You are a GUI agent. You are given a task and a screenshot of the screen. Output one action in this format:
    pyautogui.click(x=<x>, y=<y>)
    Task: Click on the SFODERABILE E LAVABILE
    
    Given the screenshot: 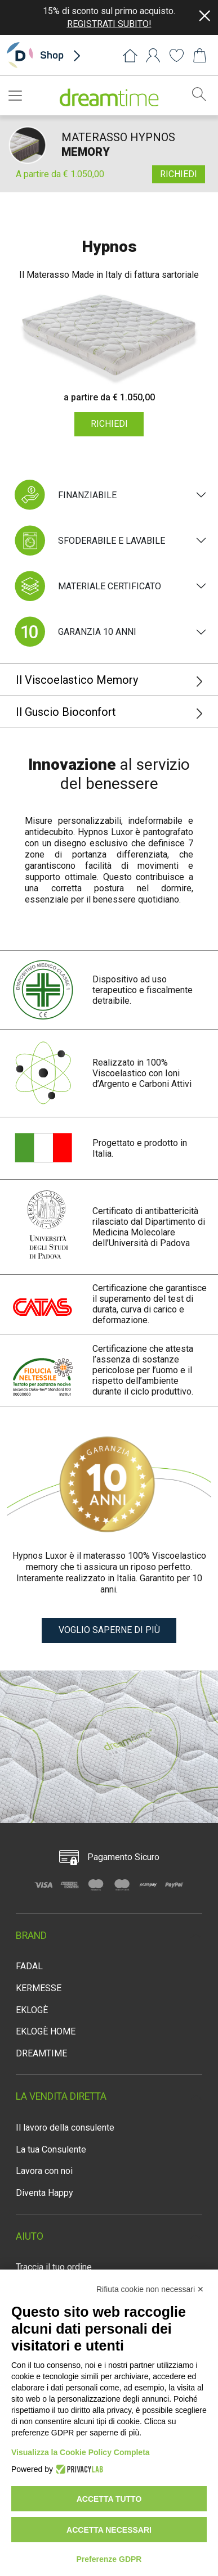 What is the action you would take?
    pyautogui.click(x=88, y=540)
    